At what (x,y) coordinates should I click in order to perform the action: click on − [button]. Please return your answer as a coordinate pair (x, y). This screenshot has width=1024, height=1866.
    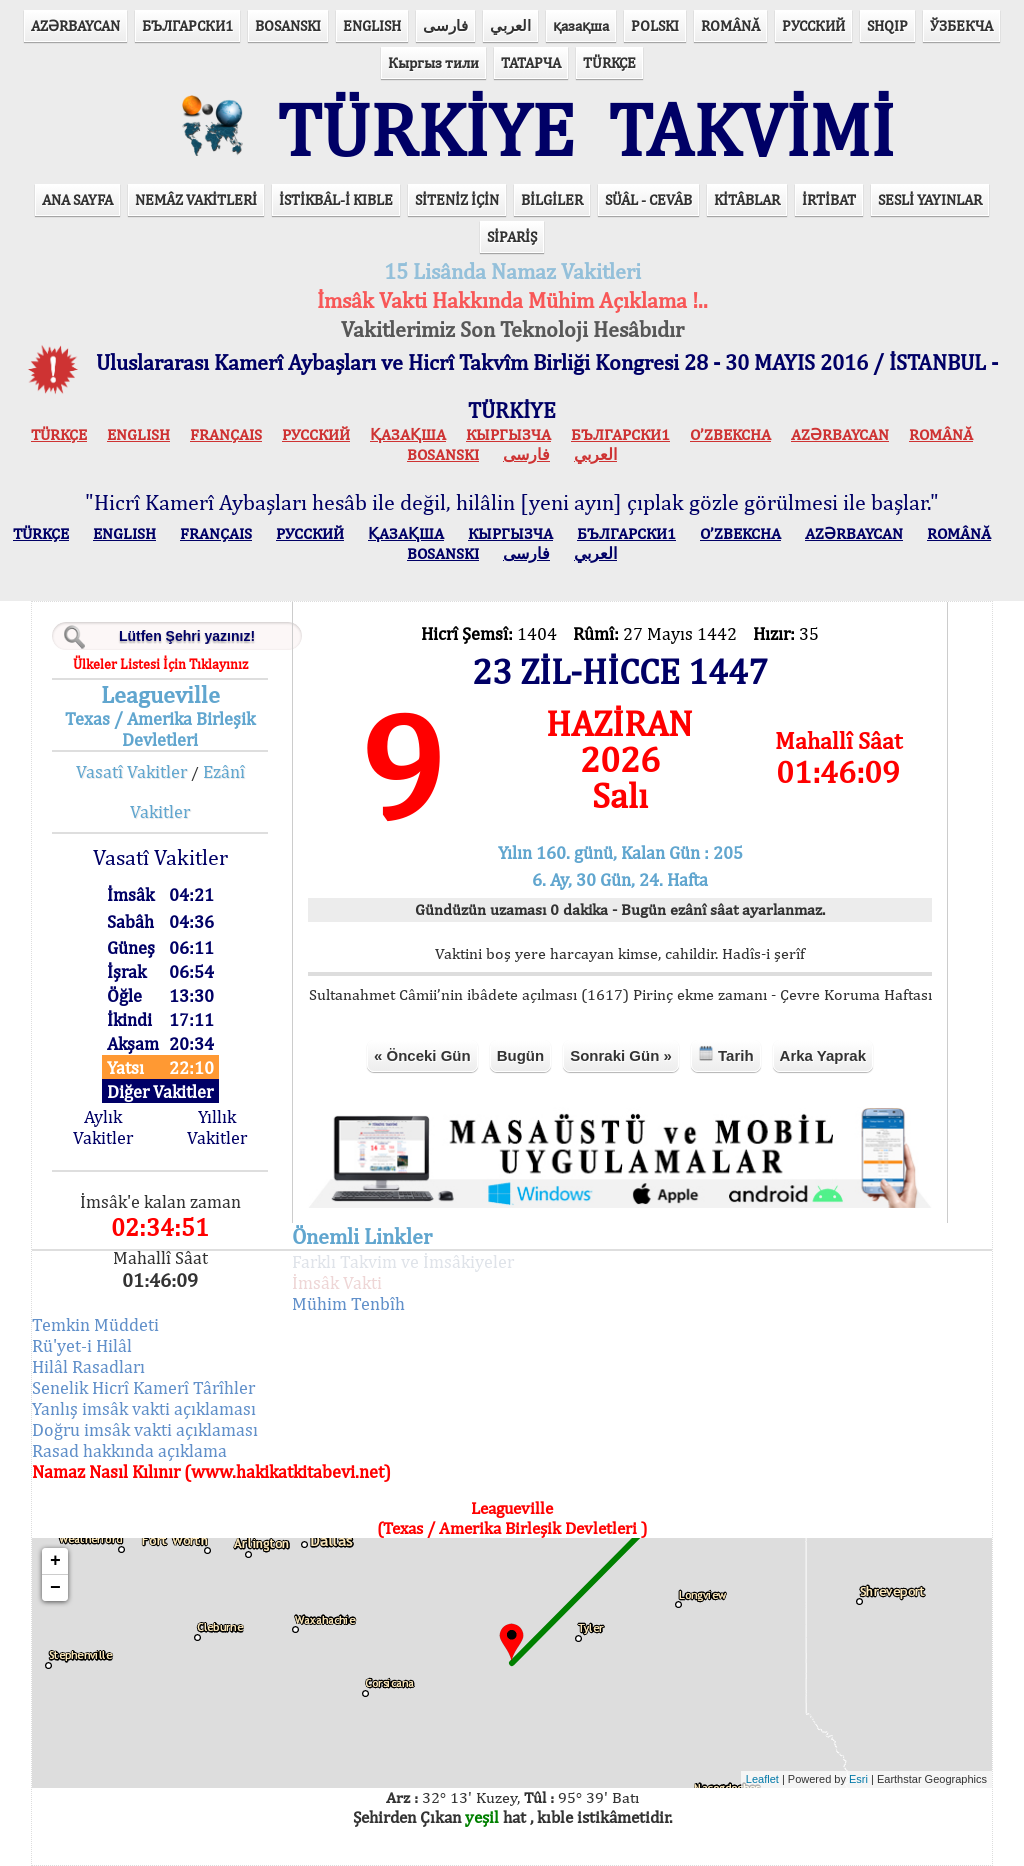
    Looking at the image, I should click on (55, 1588).